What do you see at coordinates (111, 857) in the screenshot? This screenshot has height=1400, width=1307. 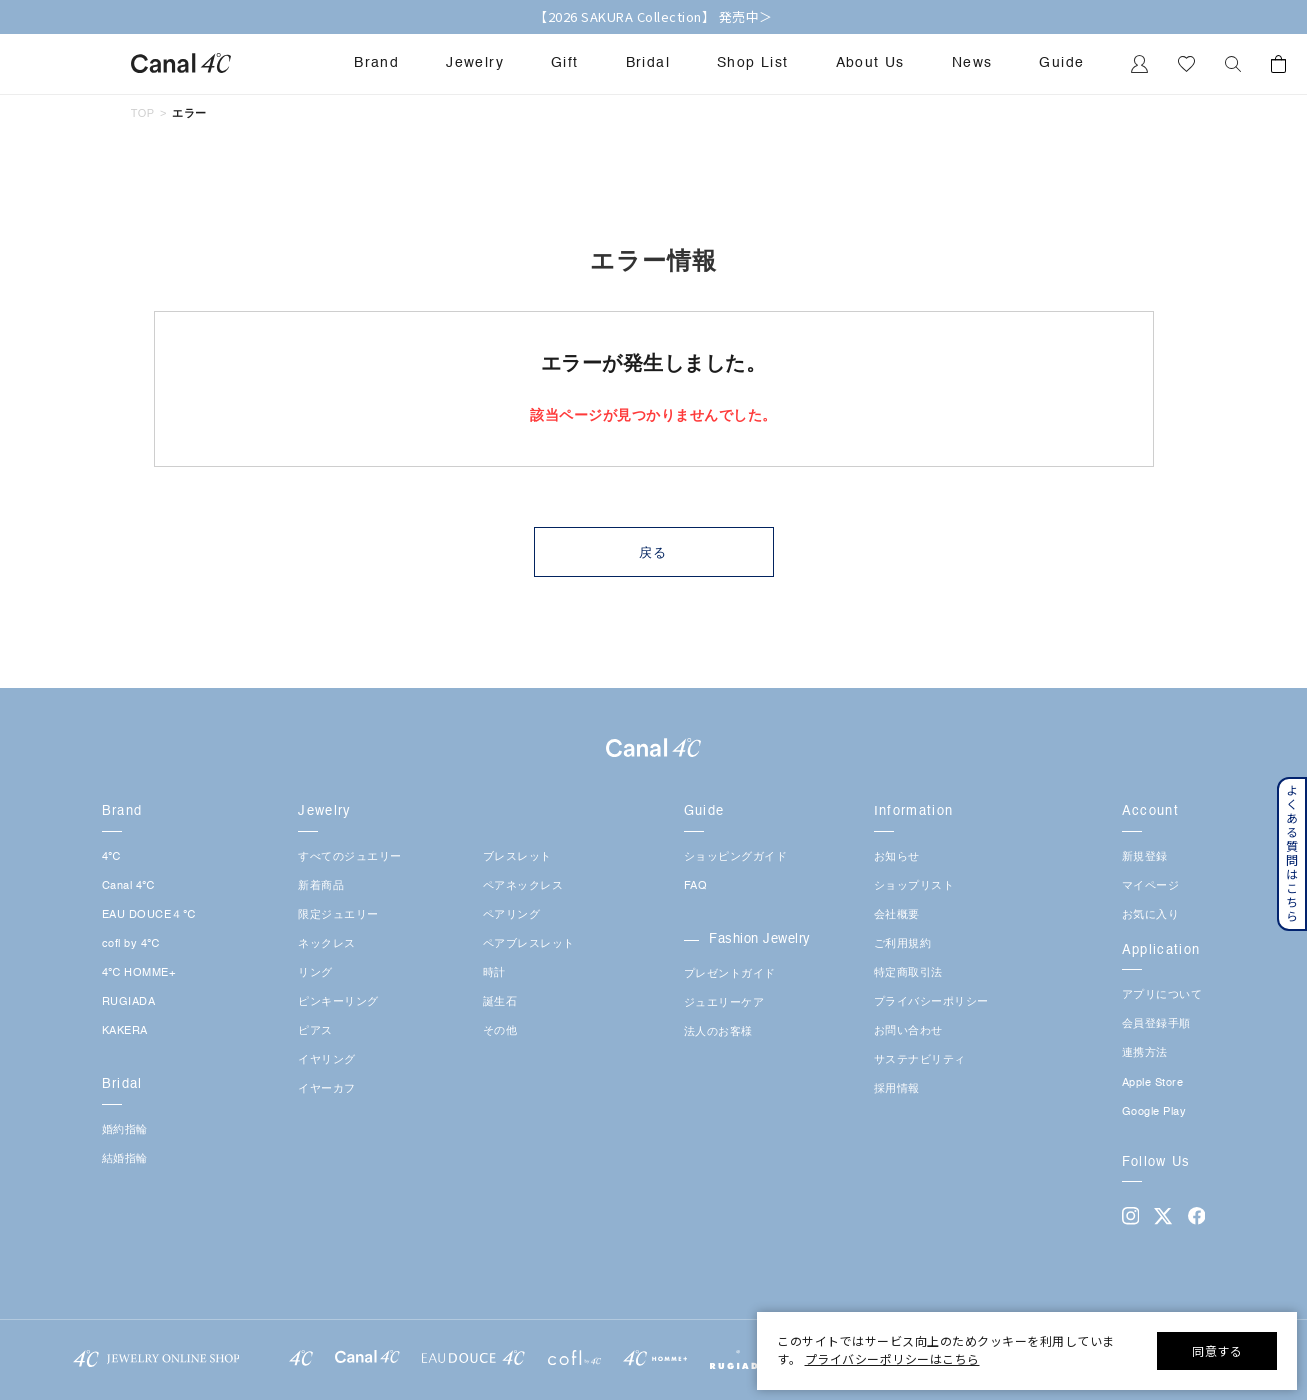 I see `4℃` at bounding box center [111, 857].